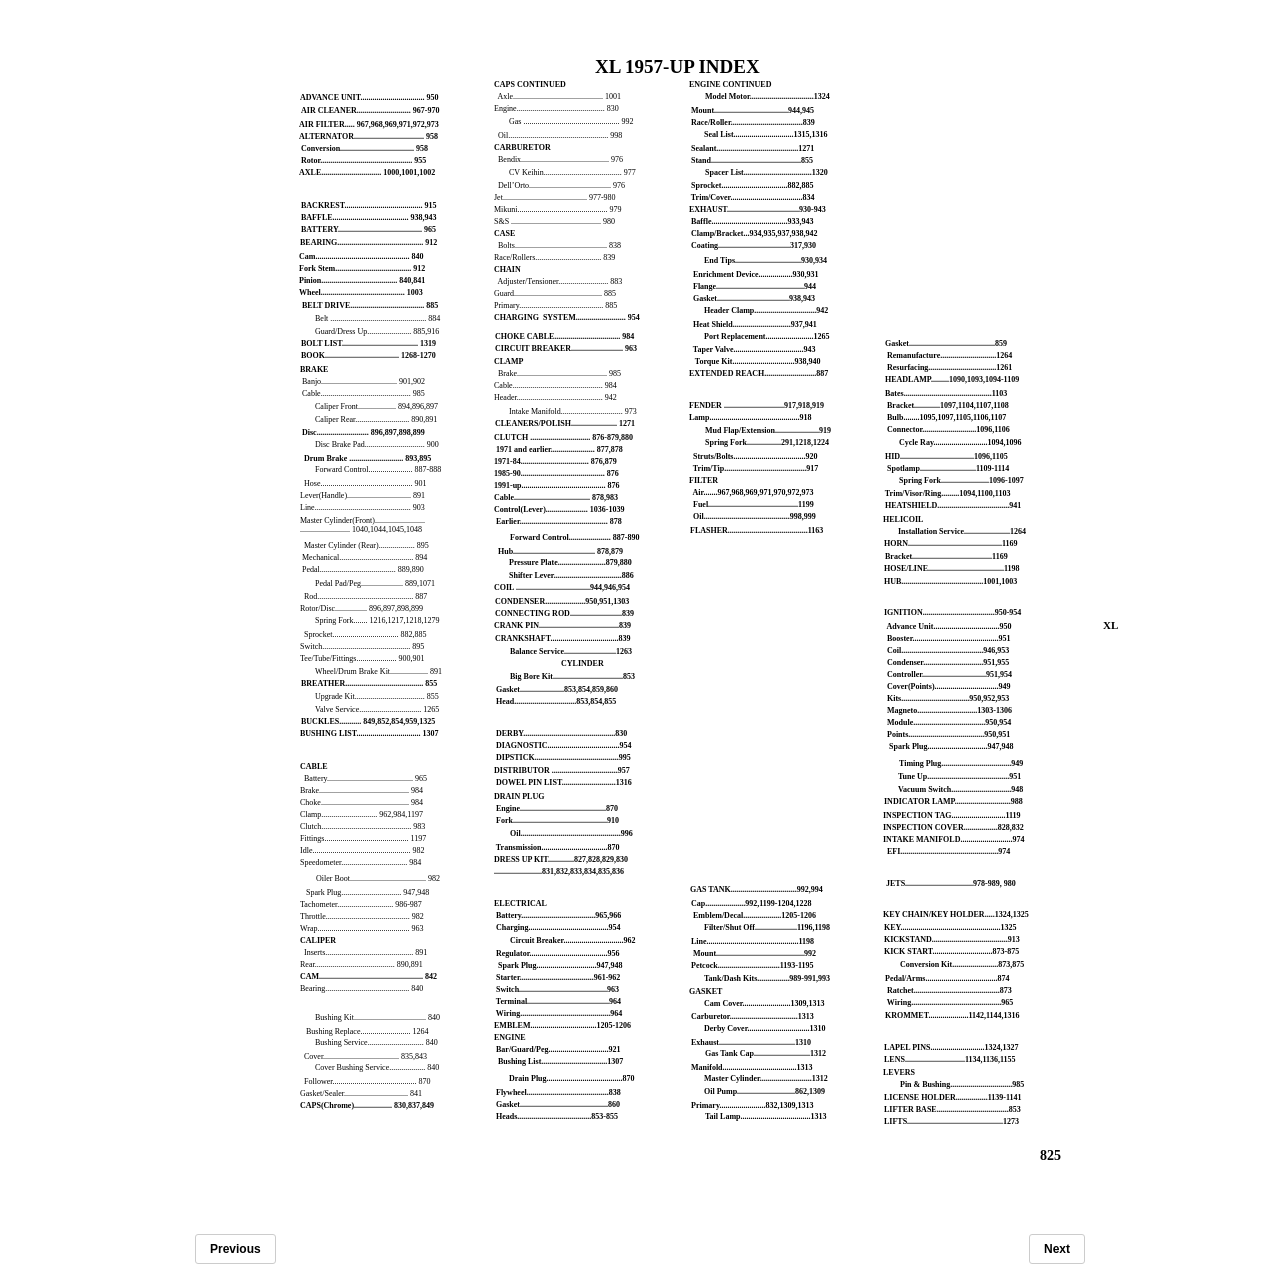 The width and height of the screenshot is (1280, 1285). I want to click on Remanufacture............................1264, so click(949, 355).